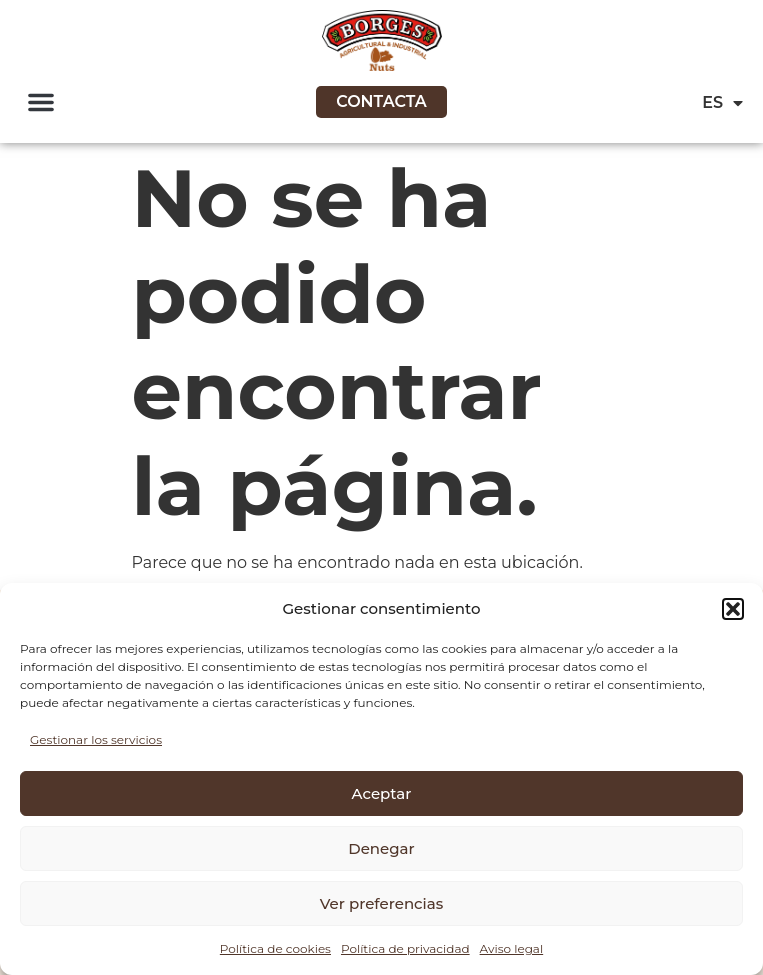 Image resolution: width=763 pixels, height=975 pixels. What do you see at coordinates (382, 793) in the screenshot?
I see `Aceptar` at bounding box center [382, 793].